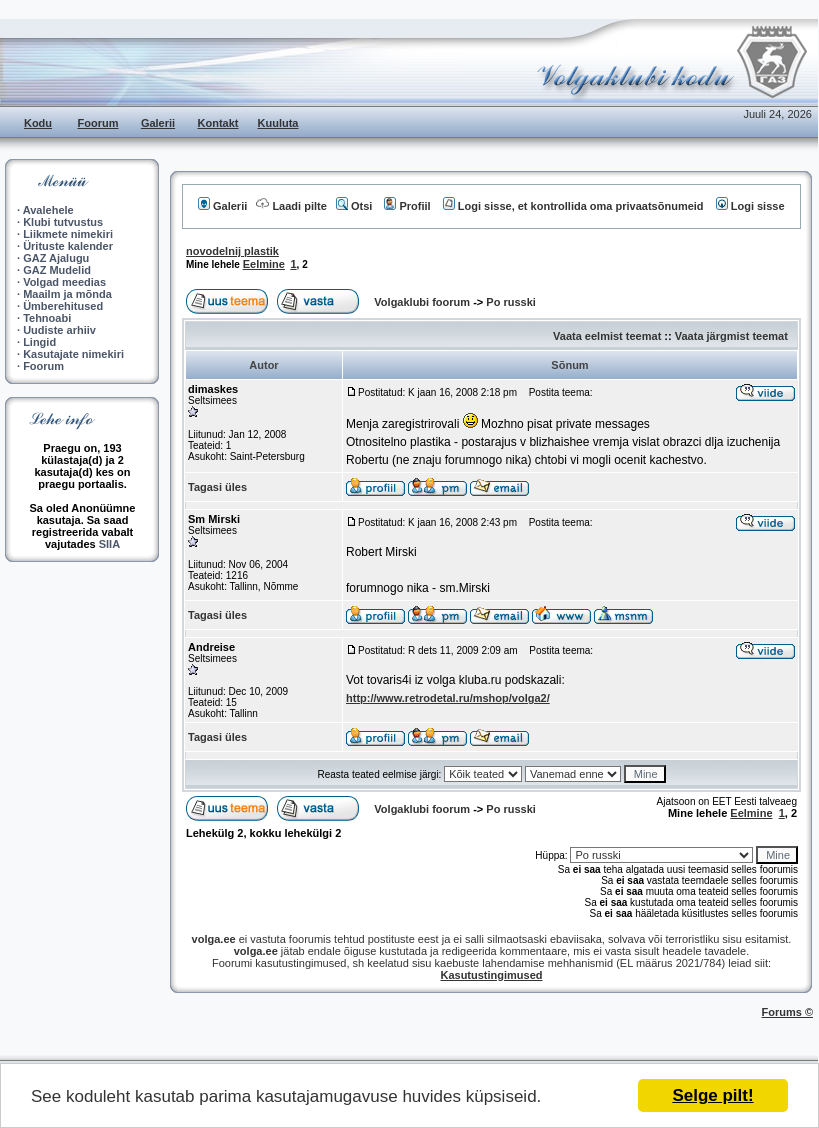 The width and height of the screenshot is (819, 1128). I want to click on Maailm ja mõnda, so click(67, 294).